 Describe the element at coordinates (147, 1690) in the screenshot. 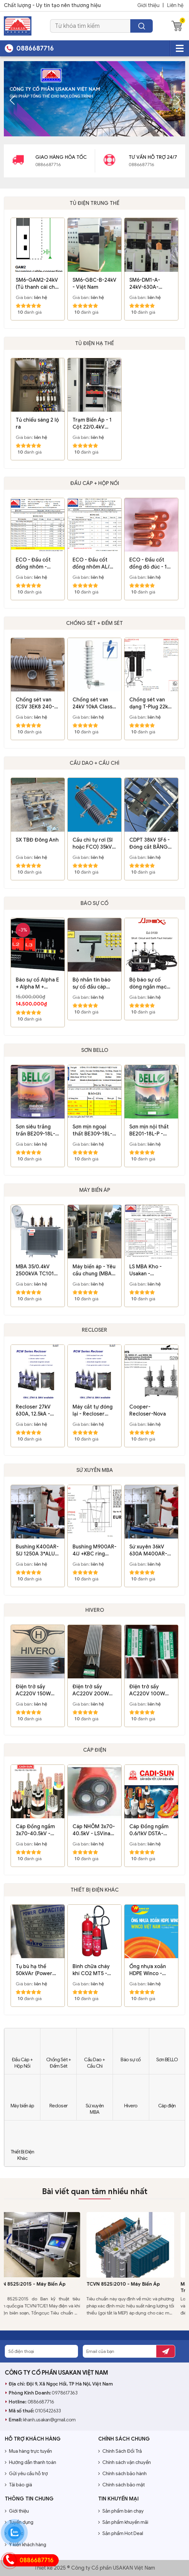

I see `Điện trở sấy AC220V 100W (SH-100) - Hivero/ Korea` at that location.